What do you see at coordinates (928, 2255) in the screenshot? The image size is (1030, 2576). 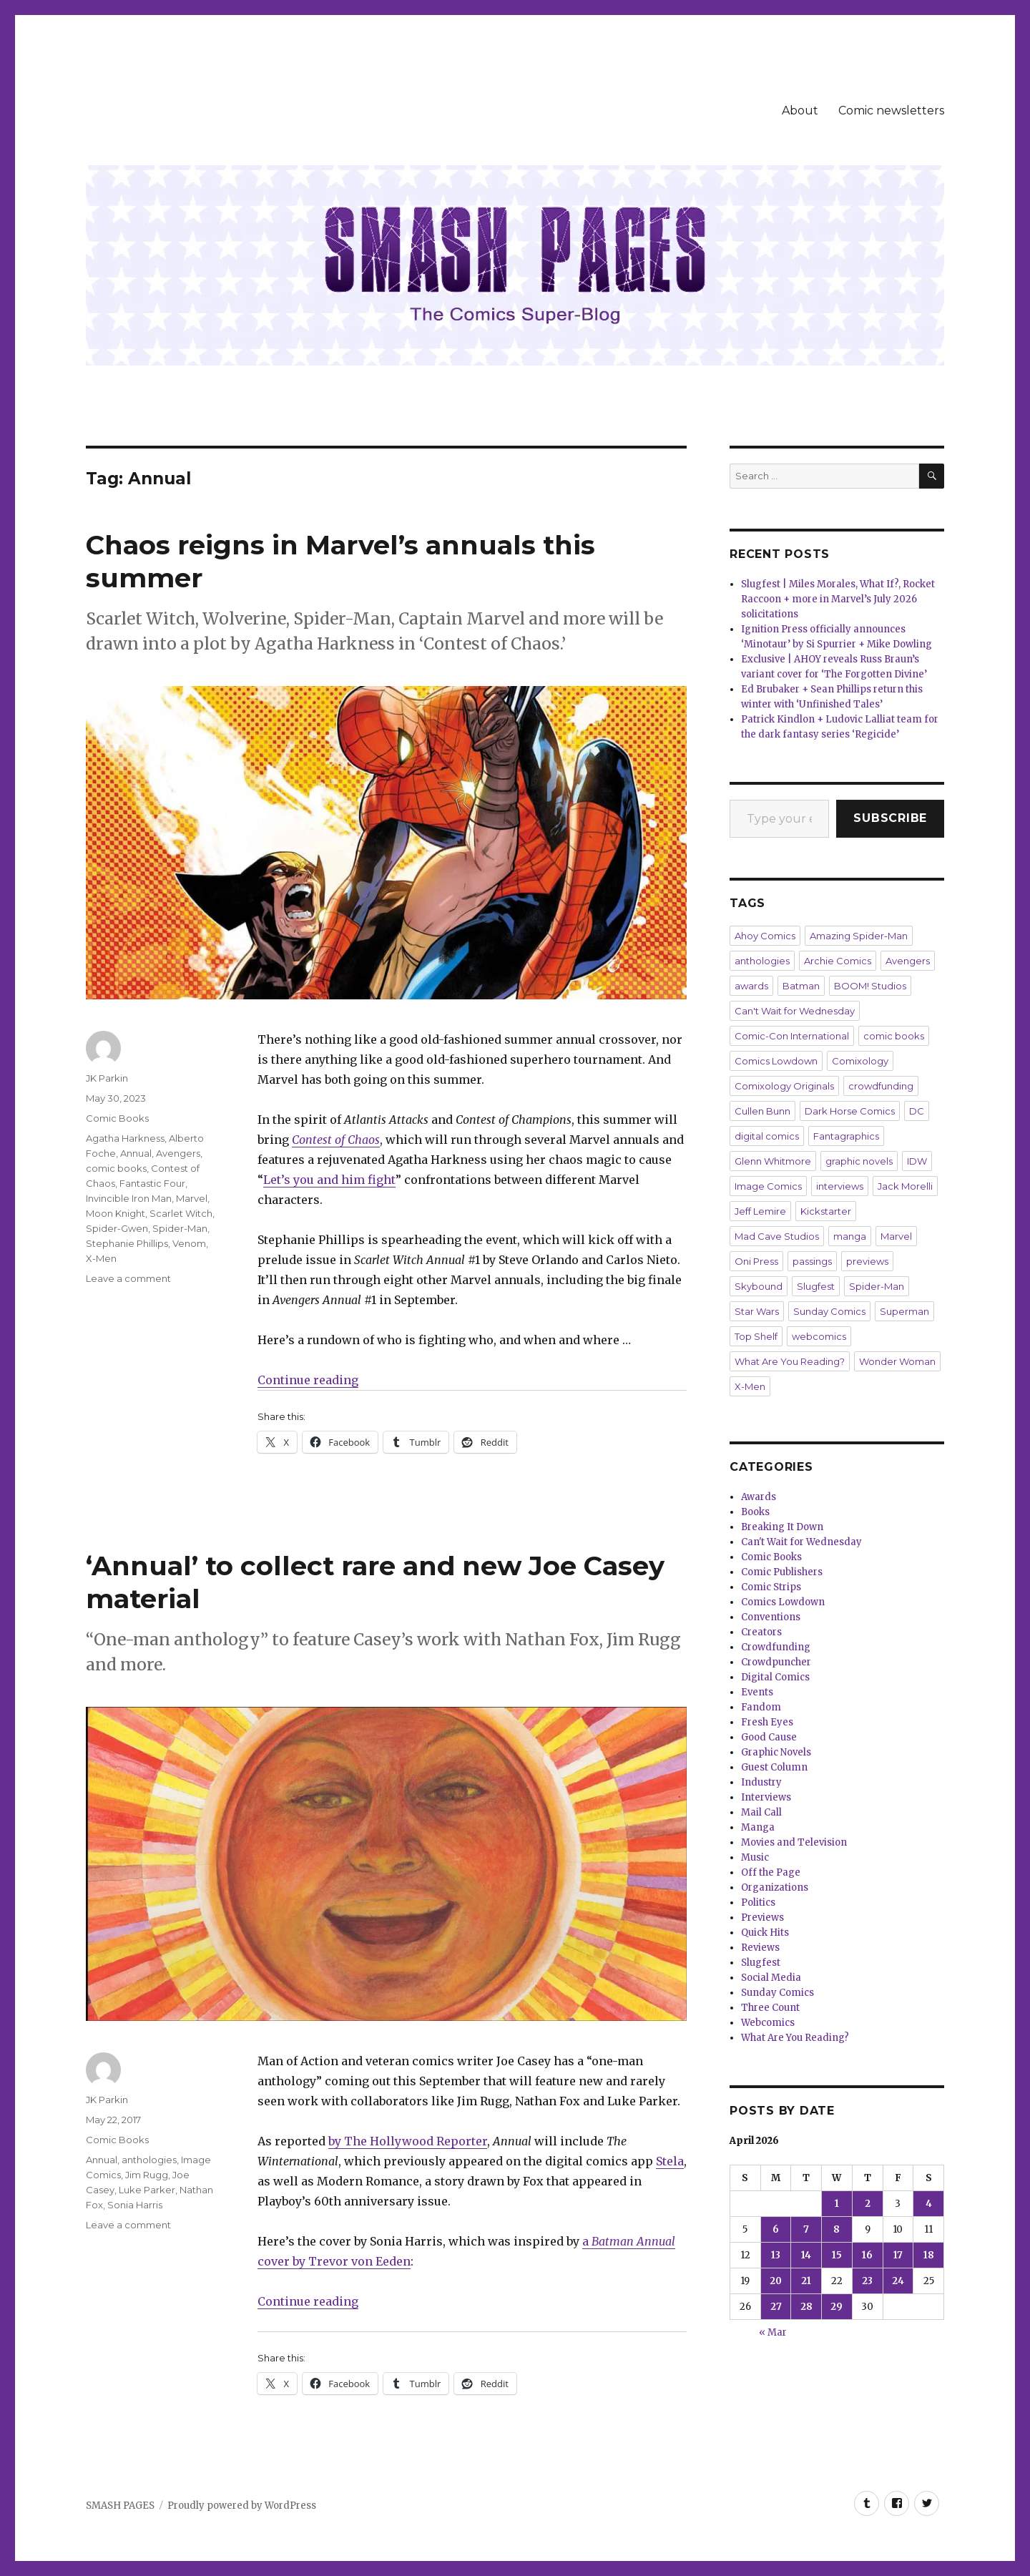 I see `18 [Posts published on April 18, 2026]` at bounding box center [928, 2255].